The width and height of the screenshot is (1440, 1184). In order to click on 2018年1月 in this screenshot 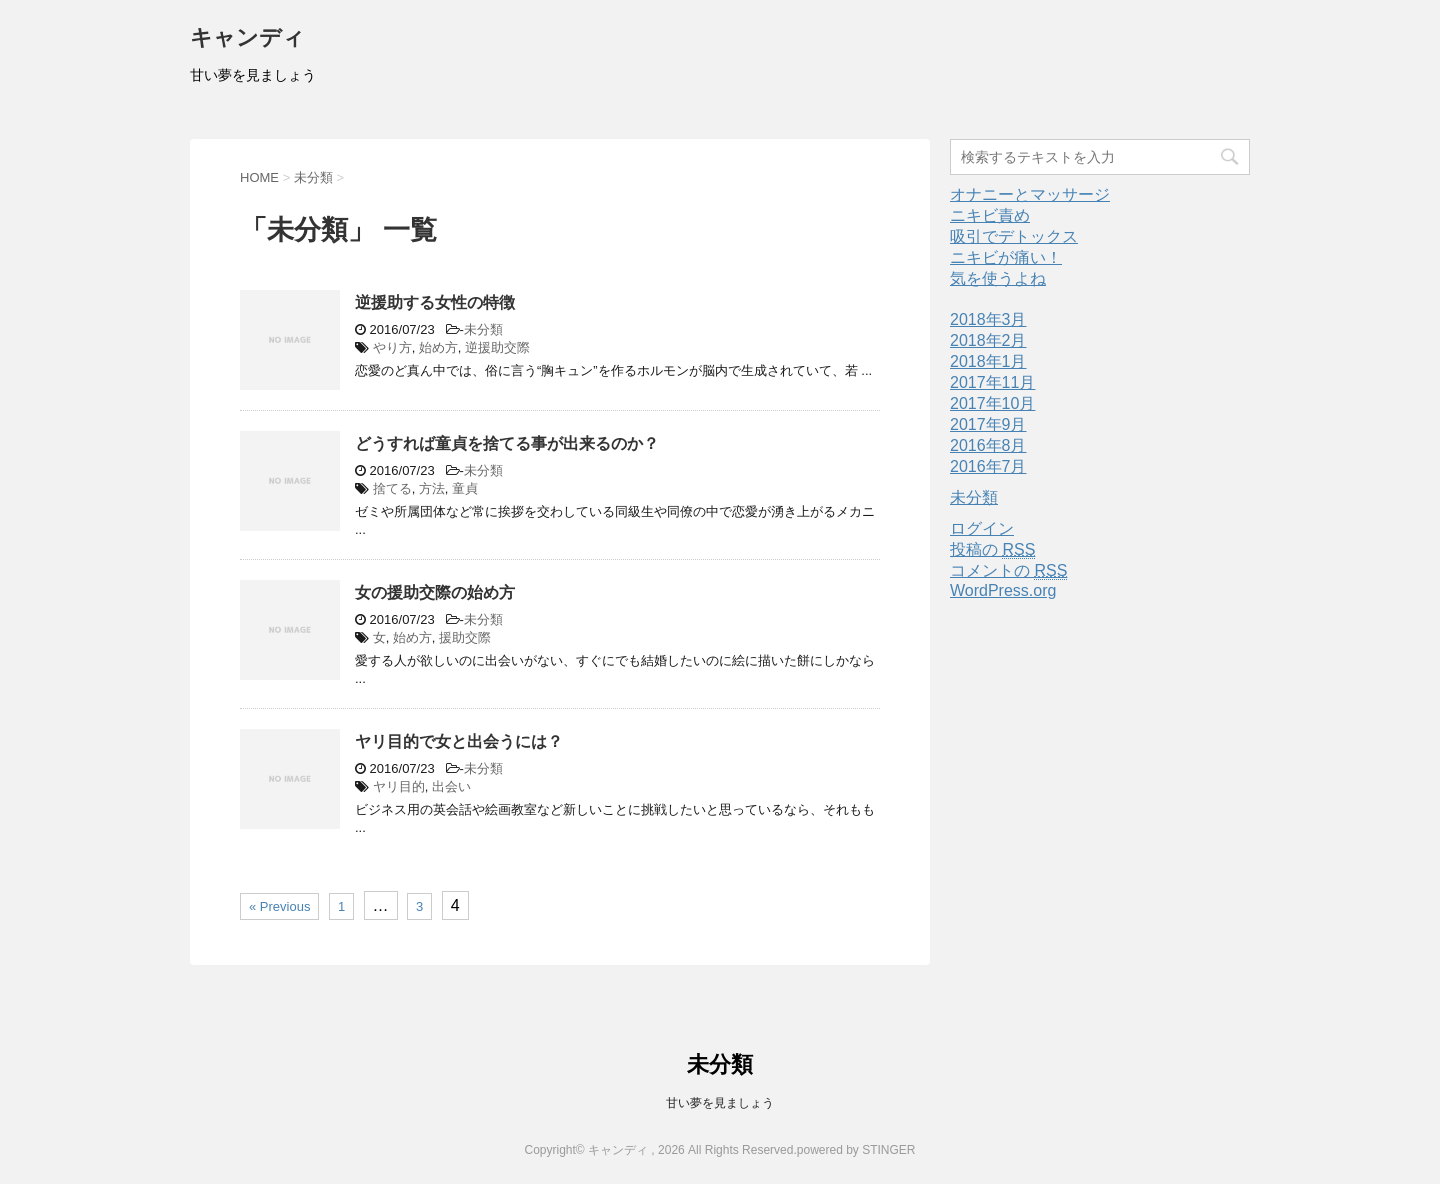, I will do `click(988, 361)`.